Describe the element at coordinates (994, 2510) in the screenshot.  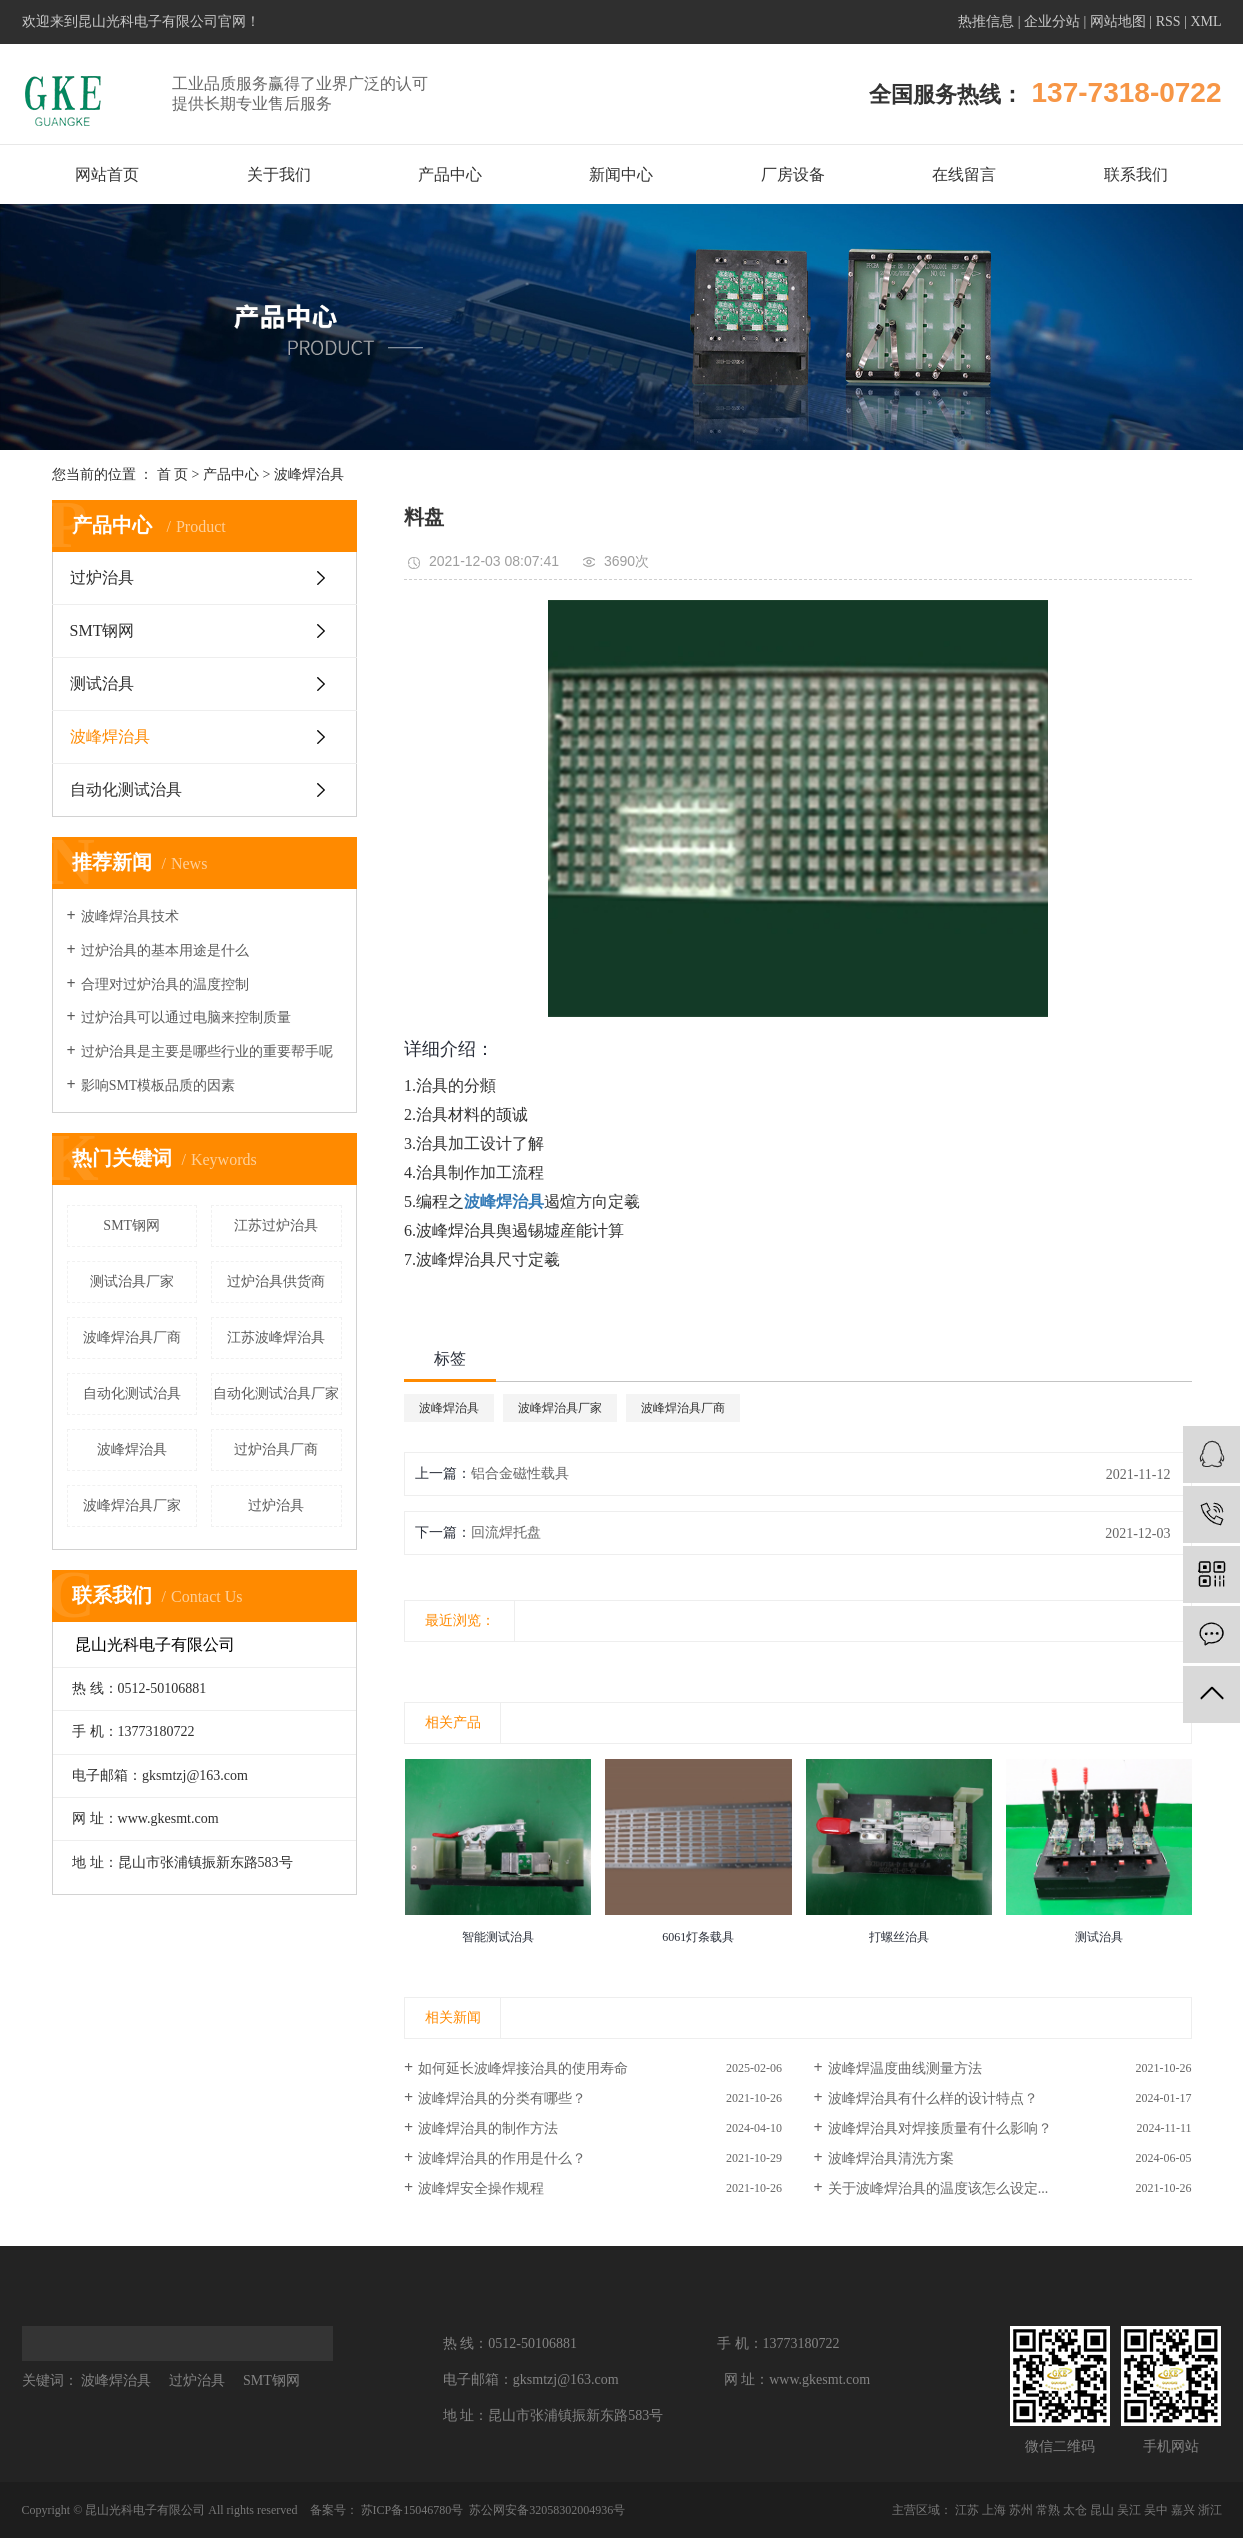
I see `上海` at that location.